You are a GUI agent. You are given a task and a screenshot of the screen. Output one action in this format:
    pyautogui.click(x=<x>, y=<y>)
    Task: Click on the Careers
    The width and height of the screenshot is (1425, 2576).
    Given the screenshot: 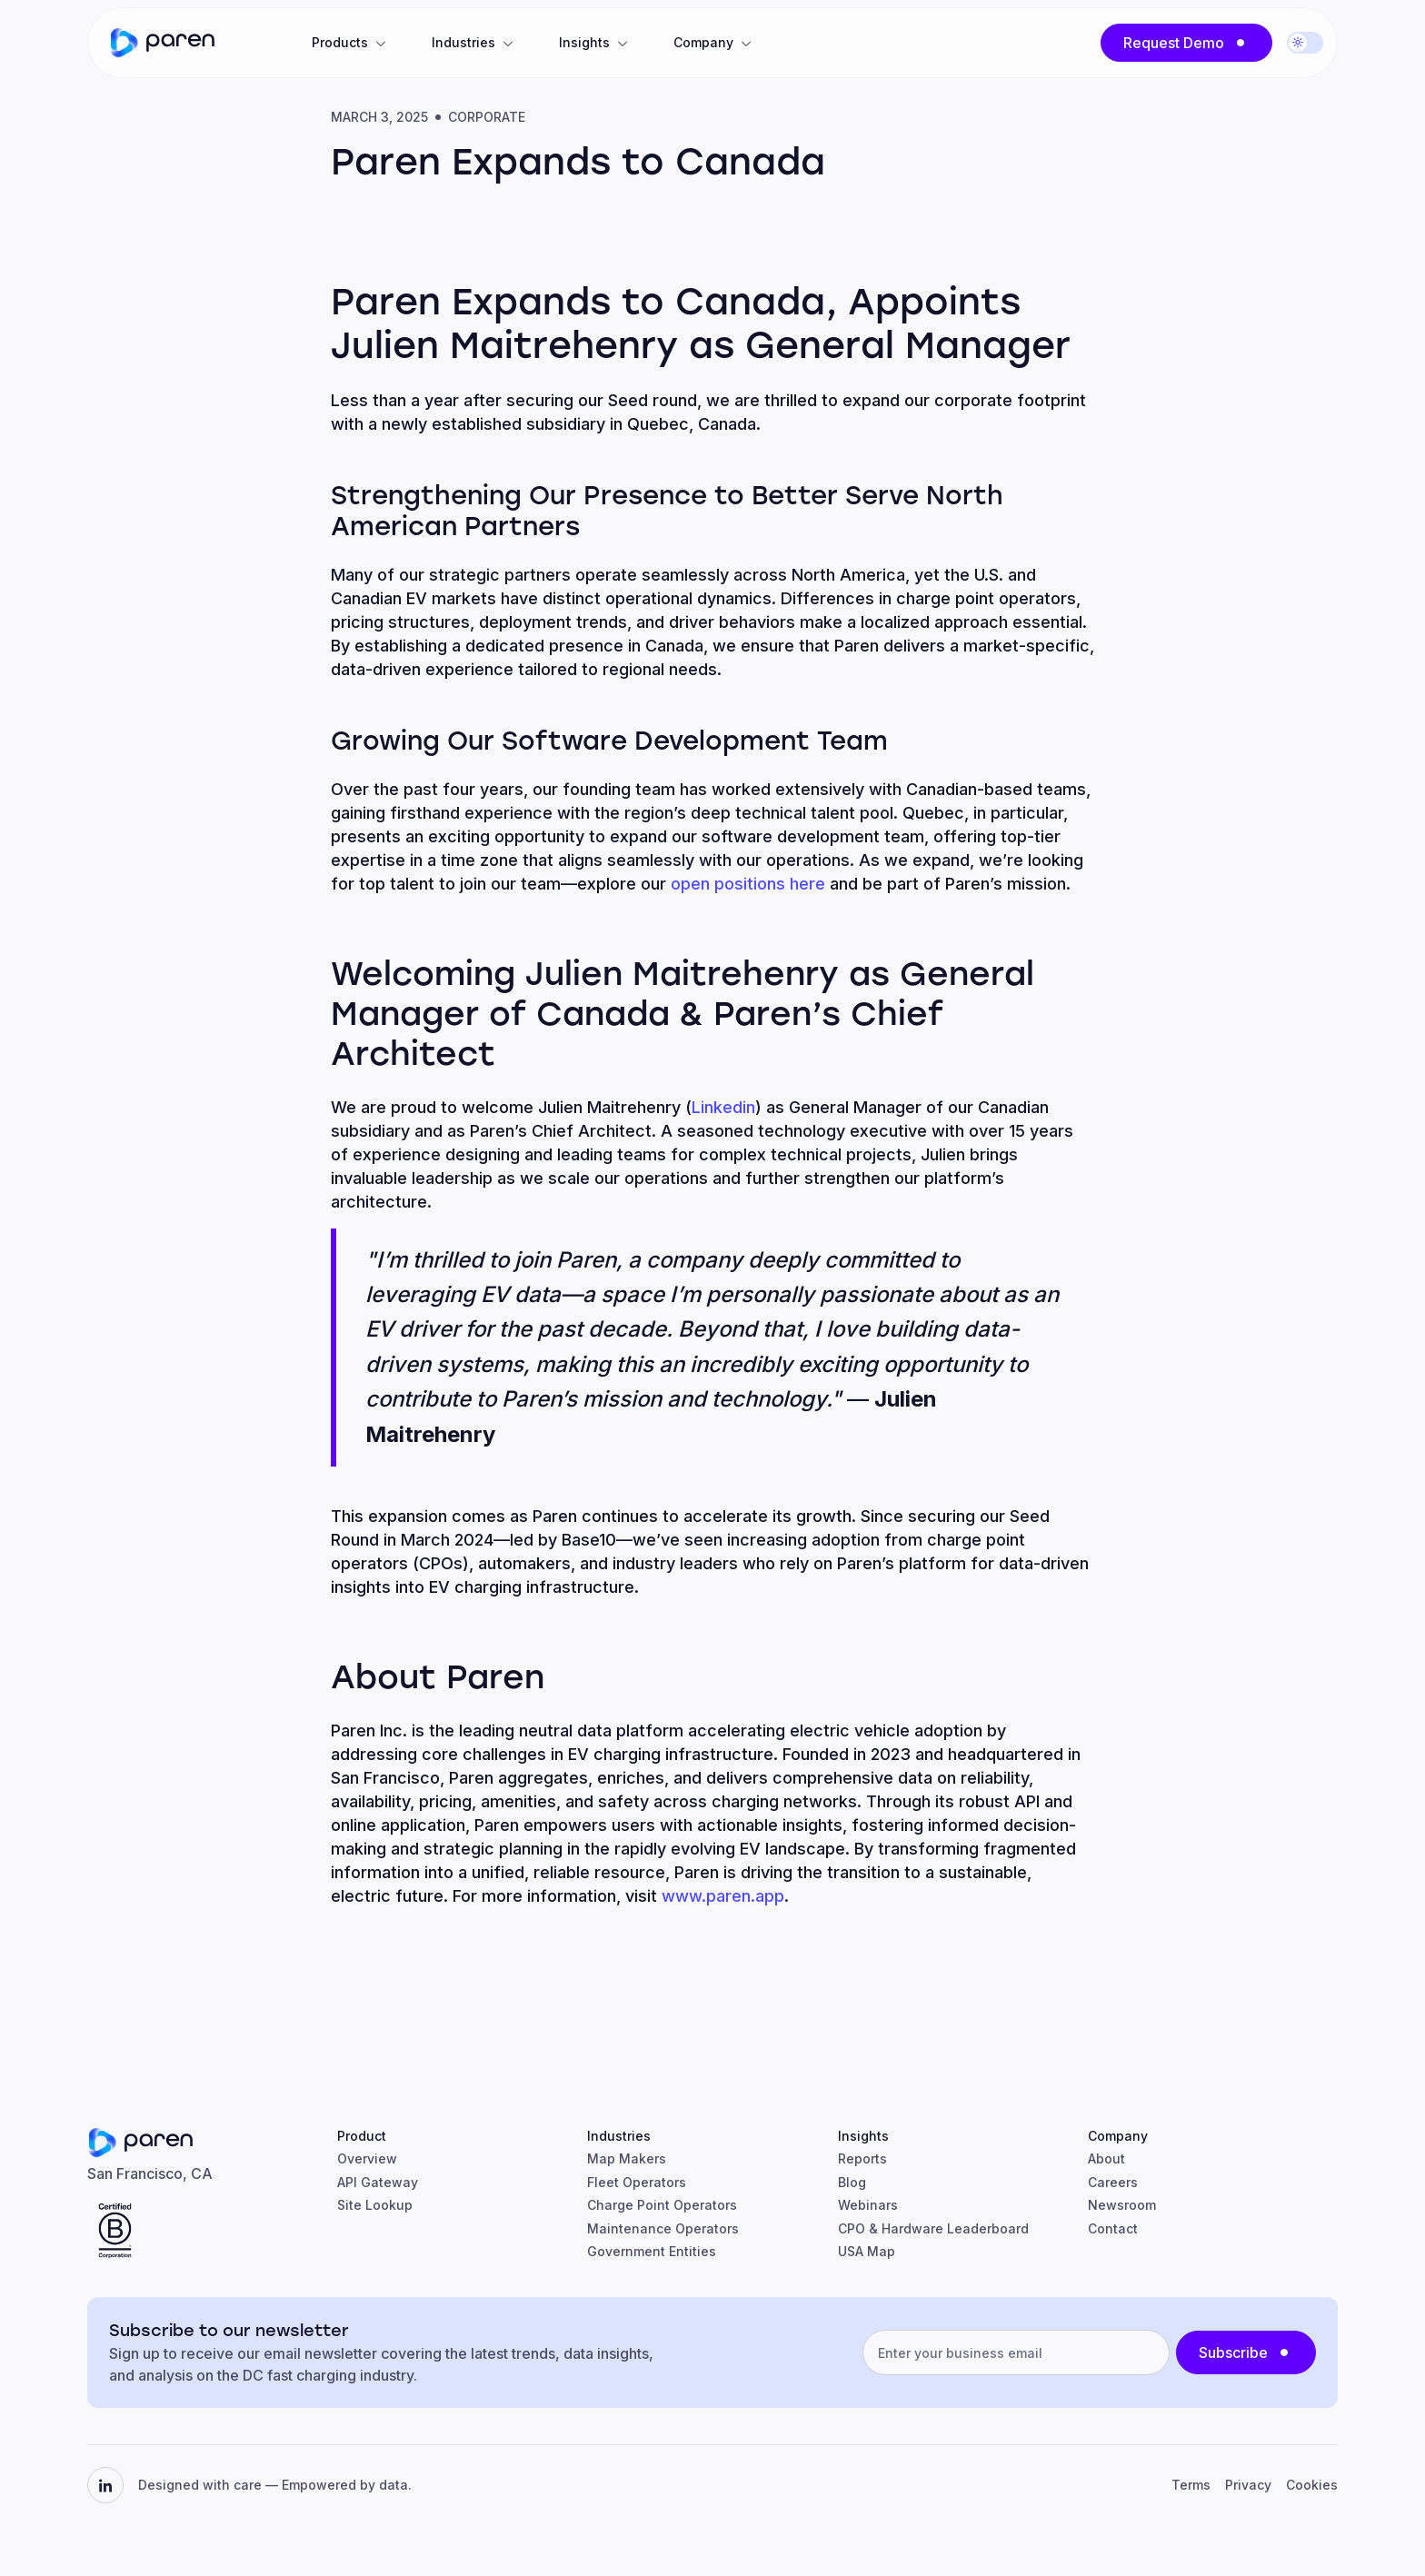 What is the action you would take?
    pyautogui.click(x=1113, y=2182)
    